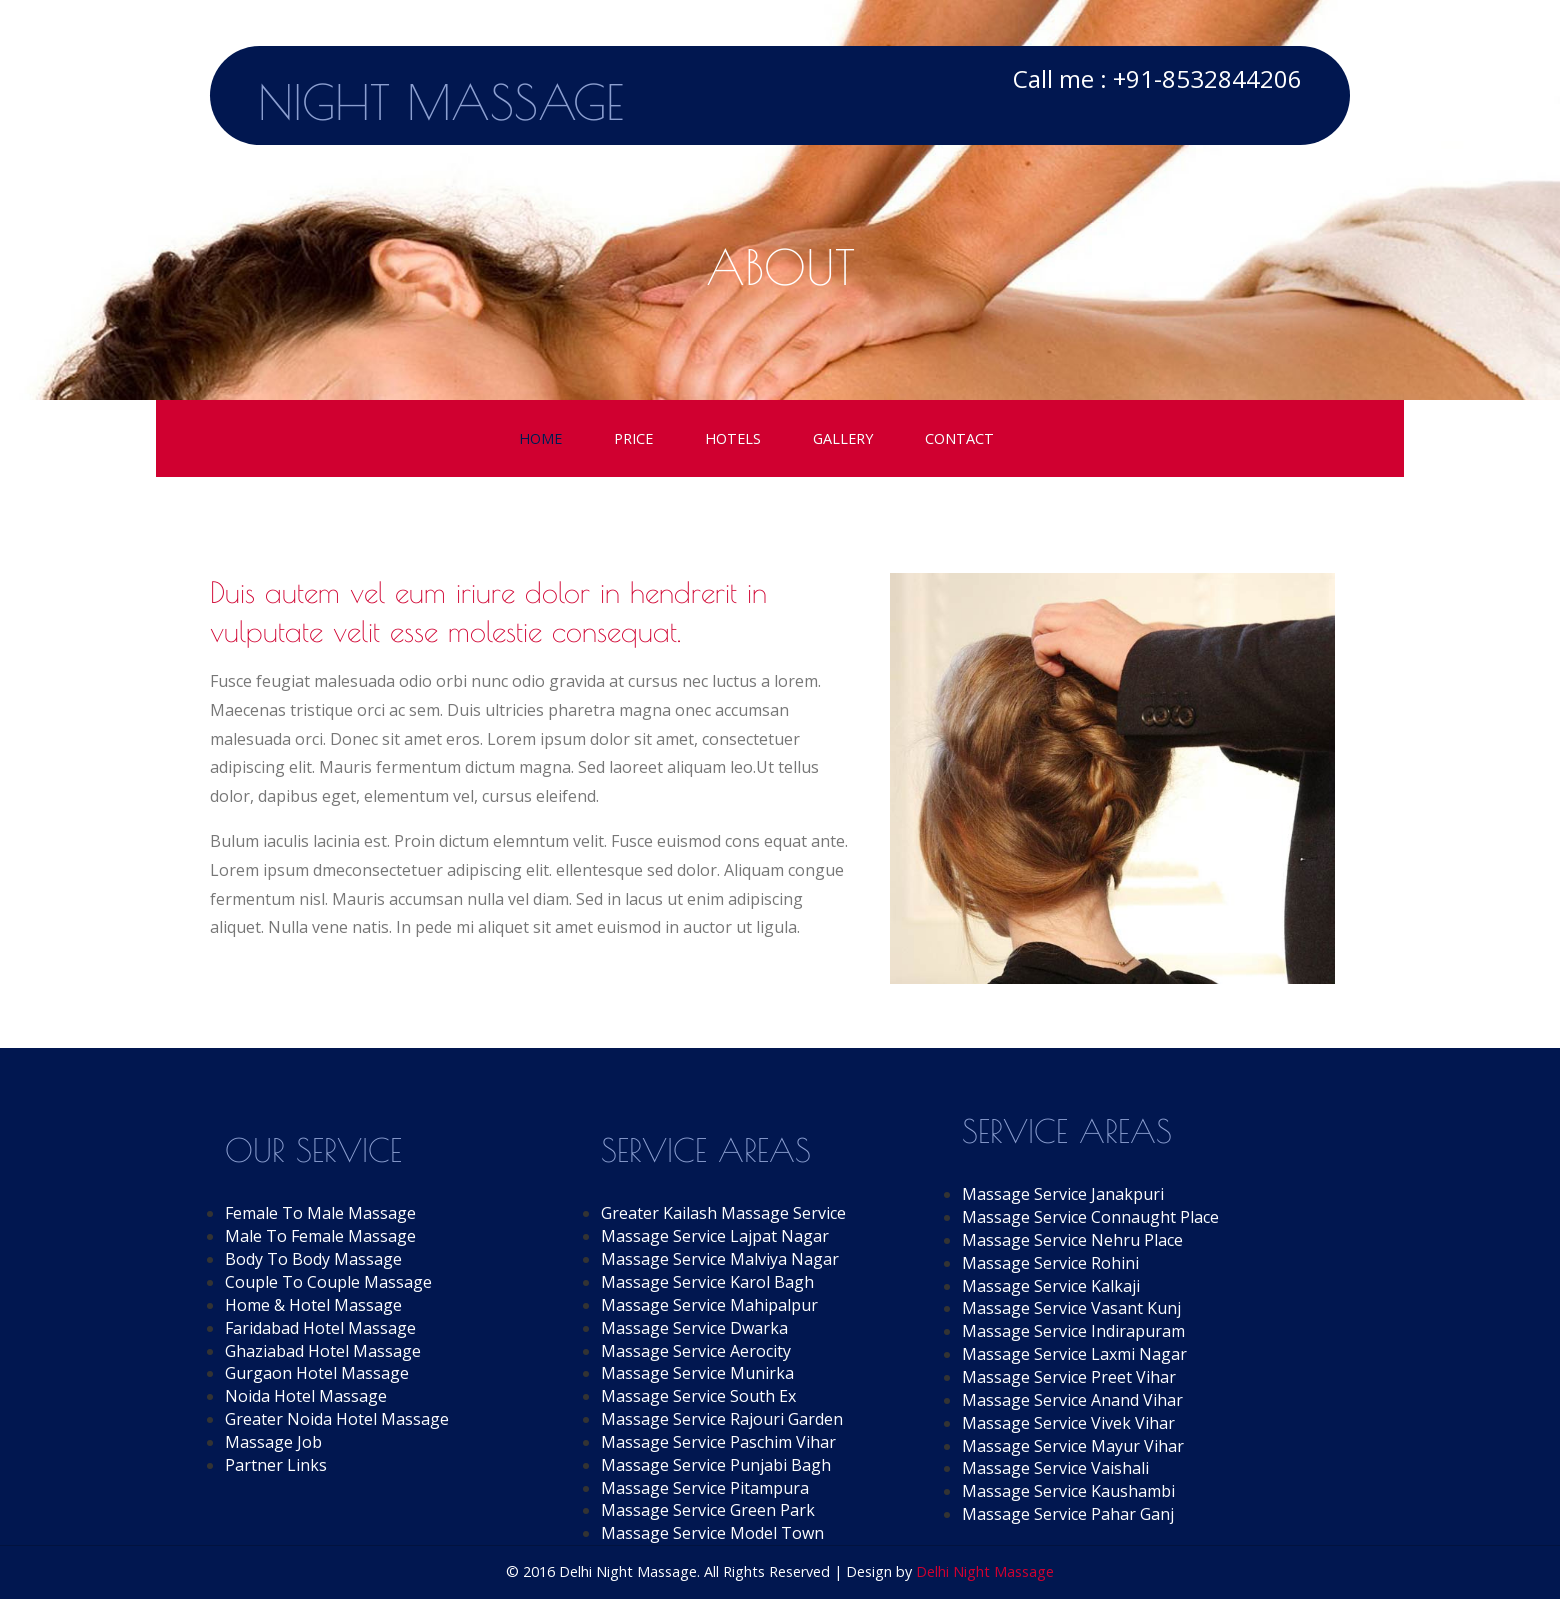 The height and width of the screenshot is (1599, 1560). Describe the element at coordinates (317, 1373) in the screenshot. I see `Gurgaon Hotel Massage` at that location.